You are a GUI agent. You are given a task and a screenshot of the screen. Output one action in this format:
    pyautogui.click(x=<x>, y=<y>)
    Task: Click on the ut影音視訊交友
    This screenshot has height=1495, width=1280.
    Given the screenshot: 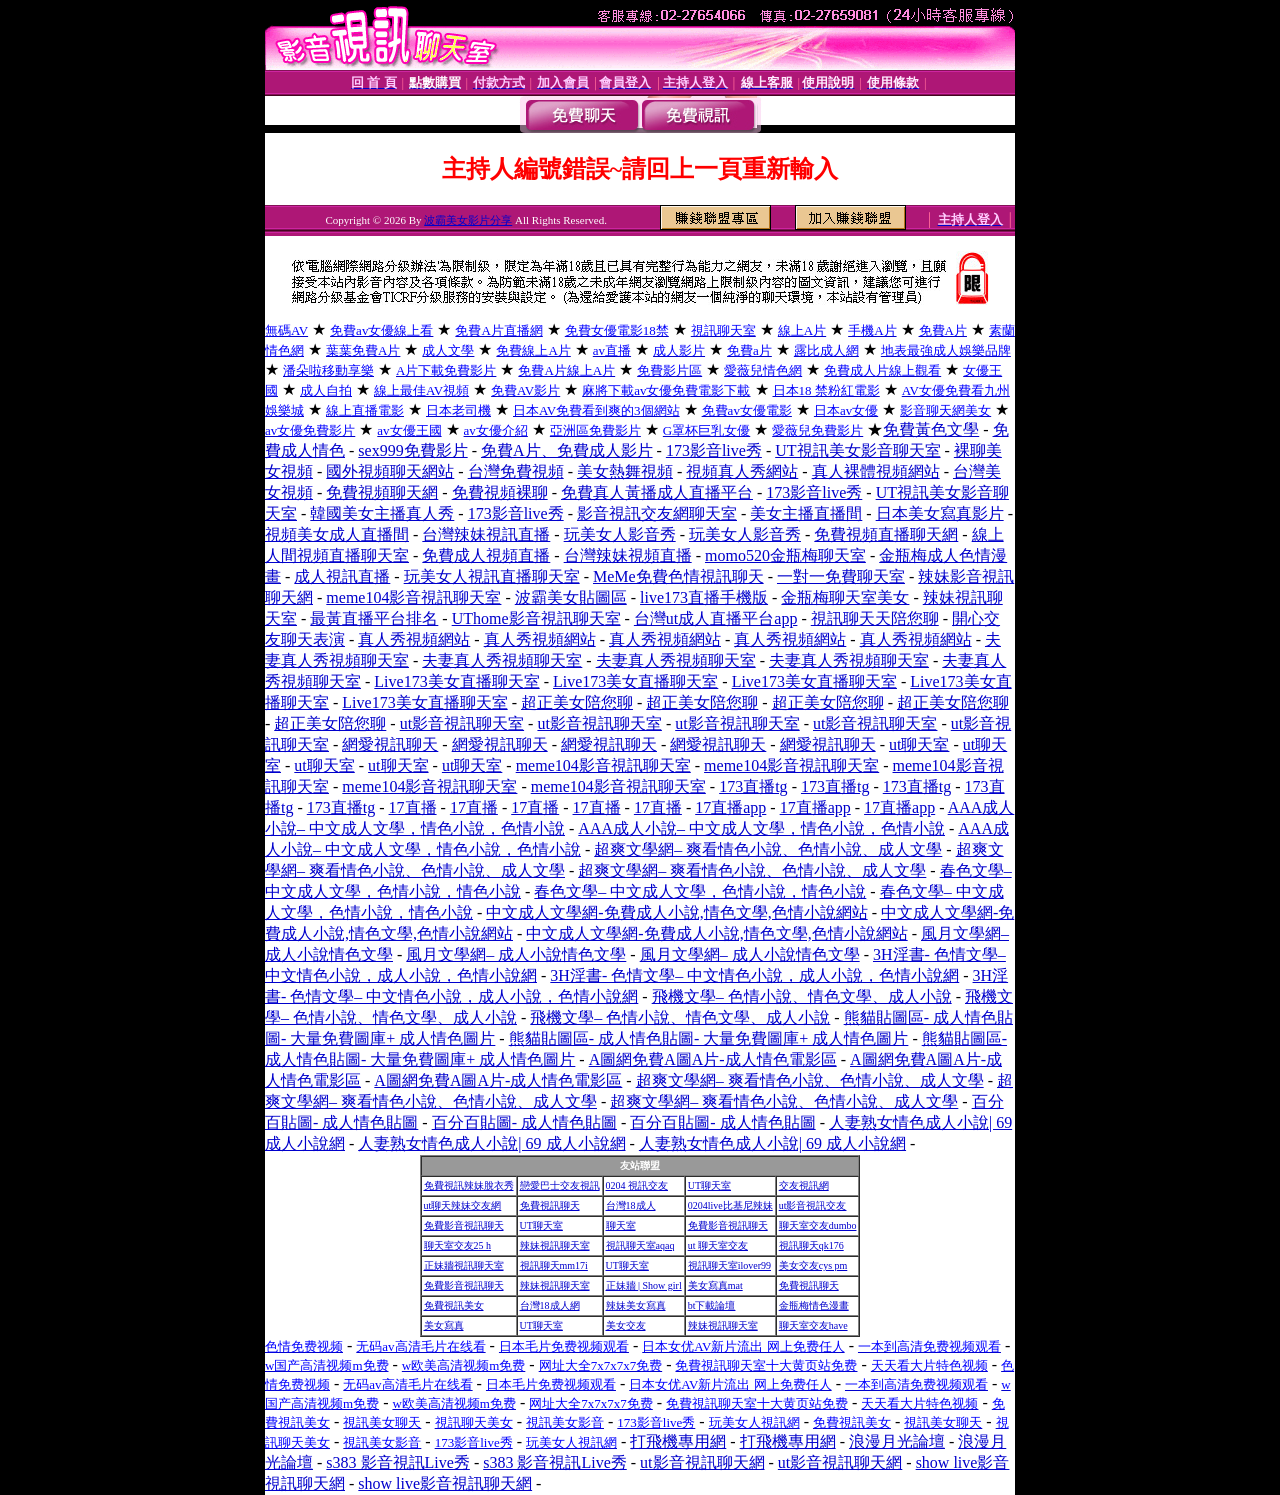 What is the action you would take?
    pyautogui.click(x=813, y=1205)
    